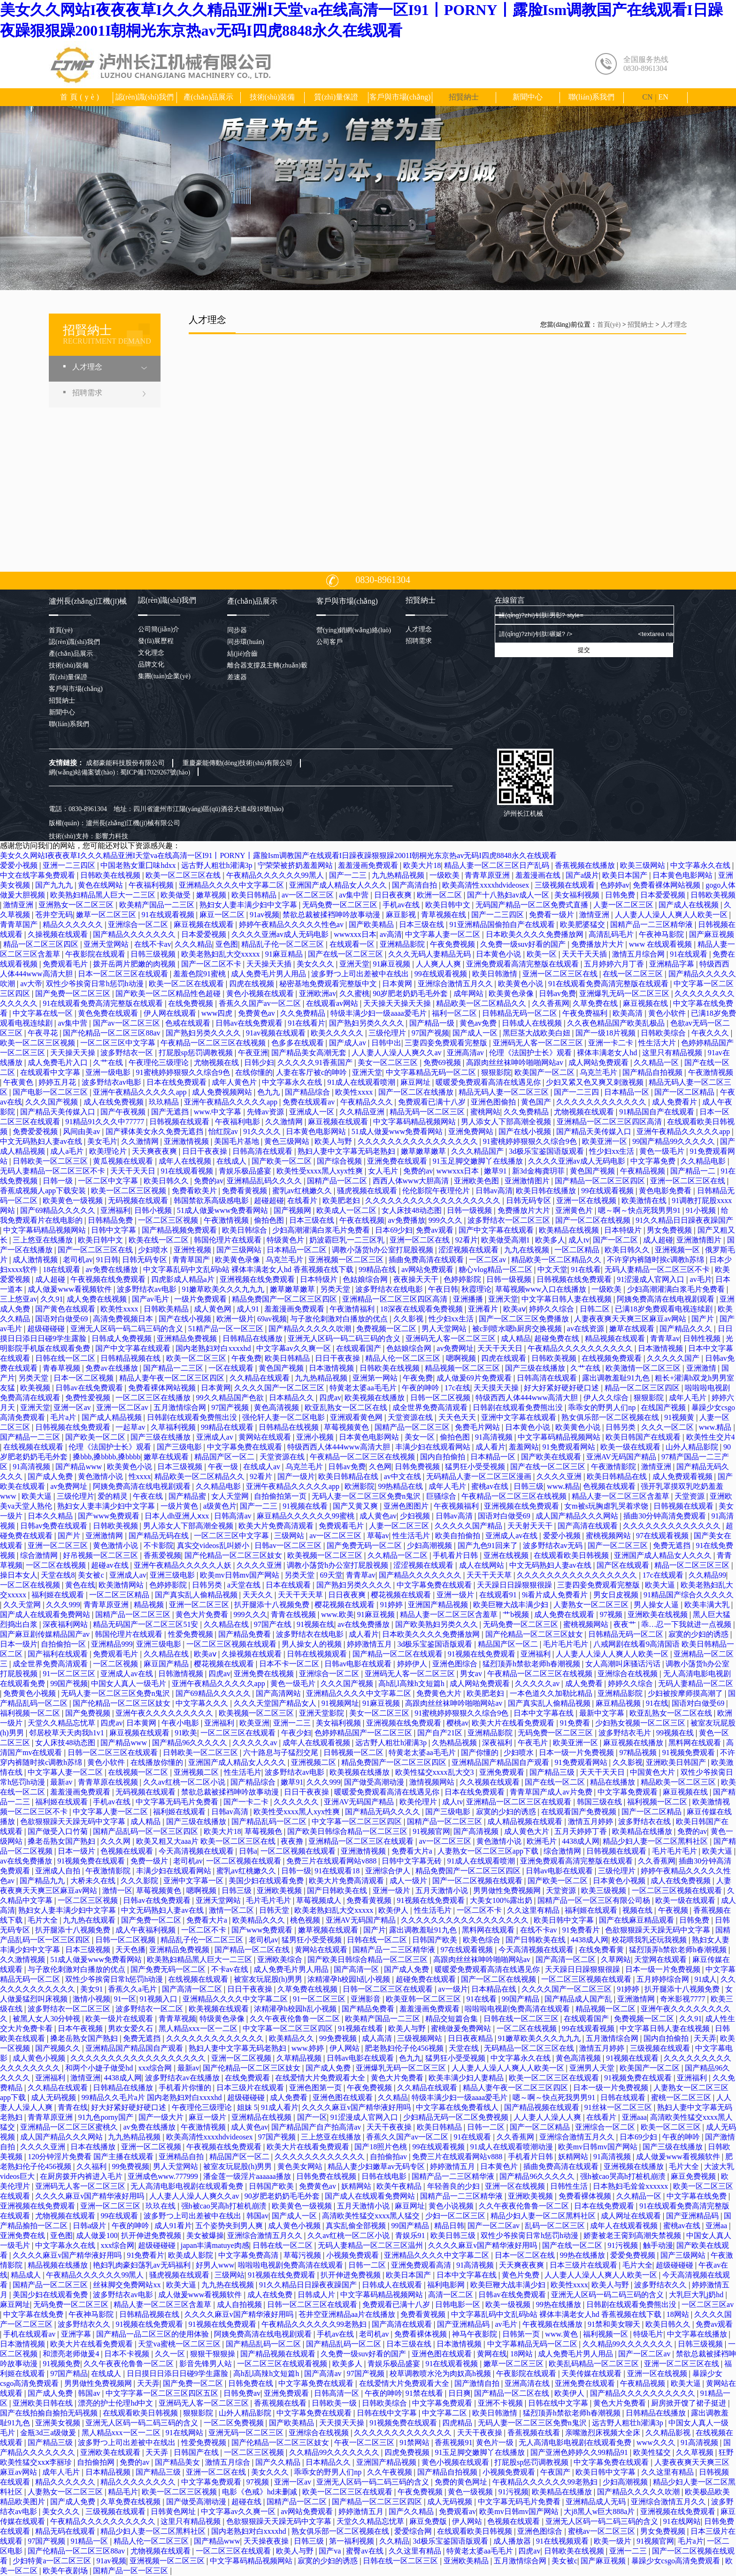 The width and height of the screenshot is (736, 2576). What do you see at coordinates (437, 1624) in the screenshot?
I see `国产欧美熟妇另类久久久` at bounding box center [437, 1624].